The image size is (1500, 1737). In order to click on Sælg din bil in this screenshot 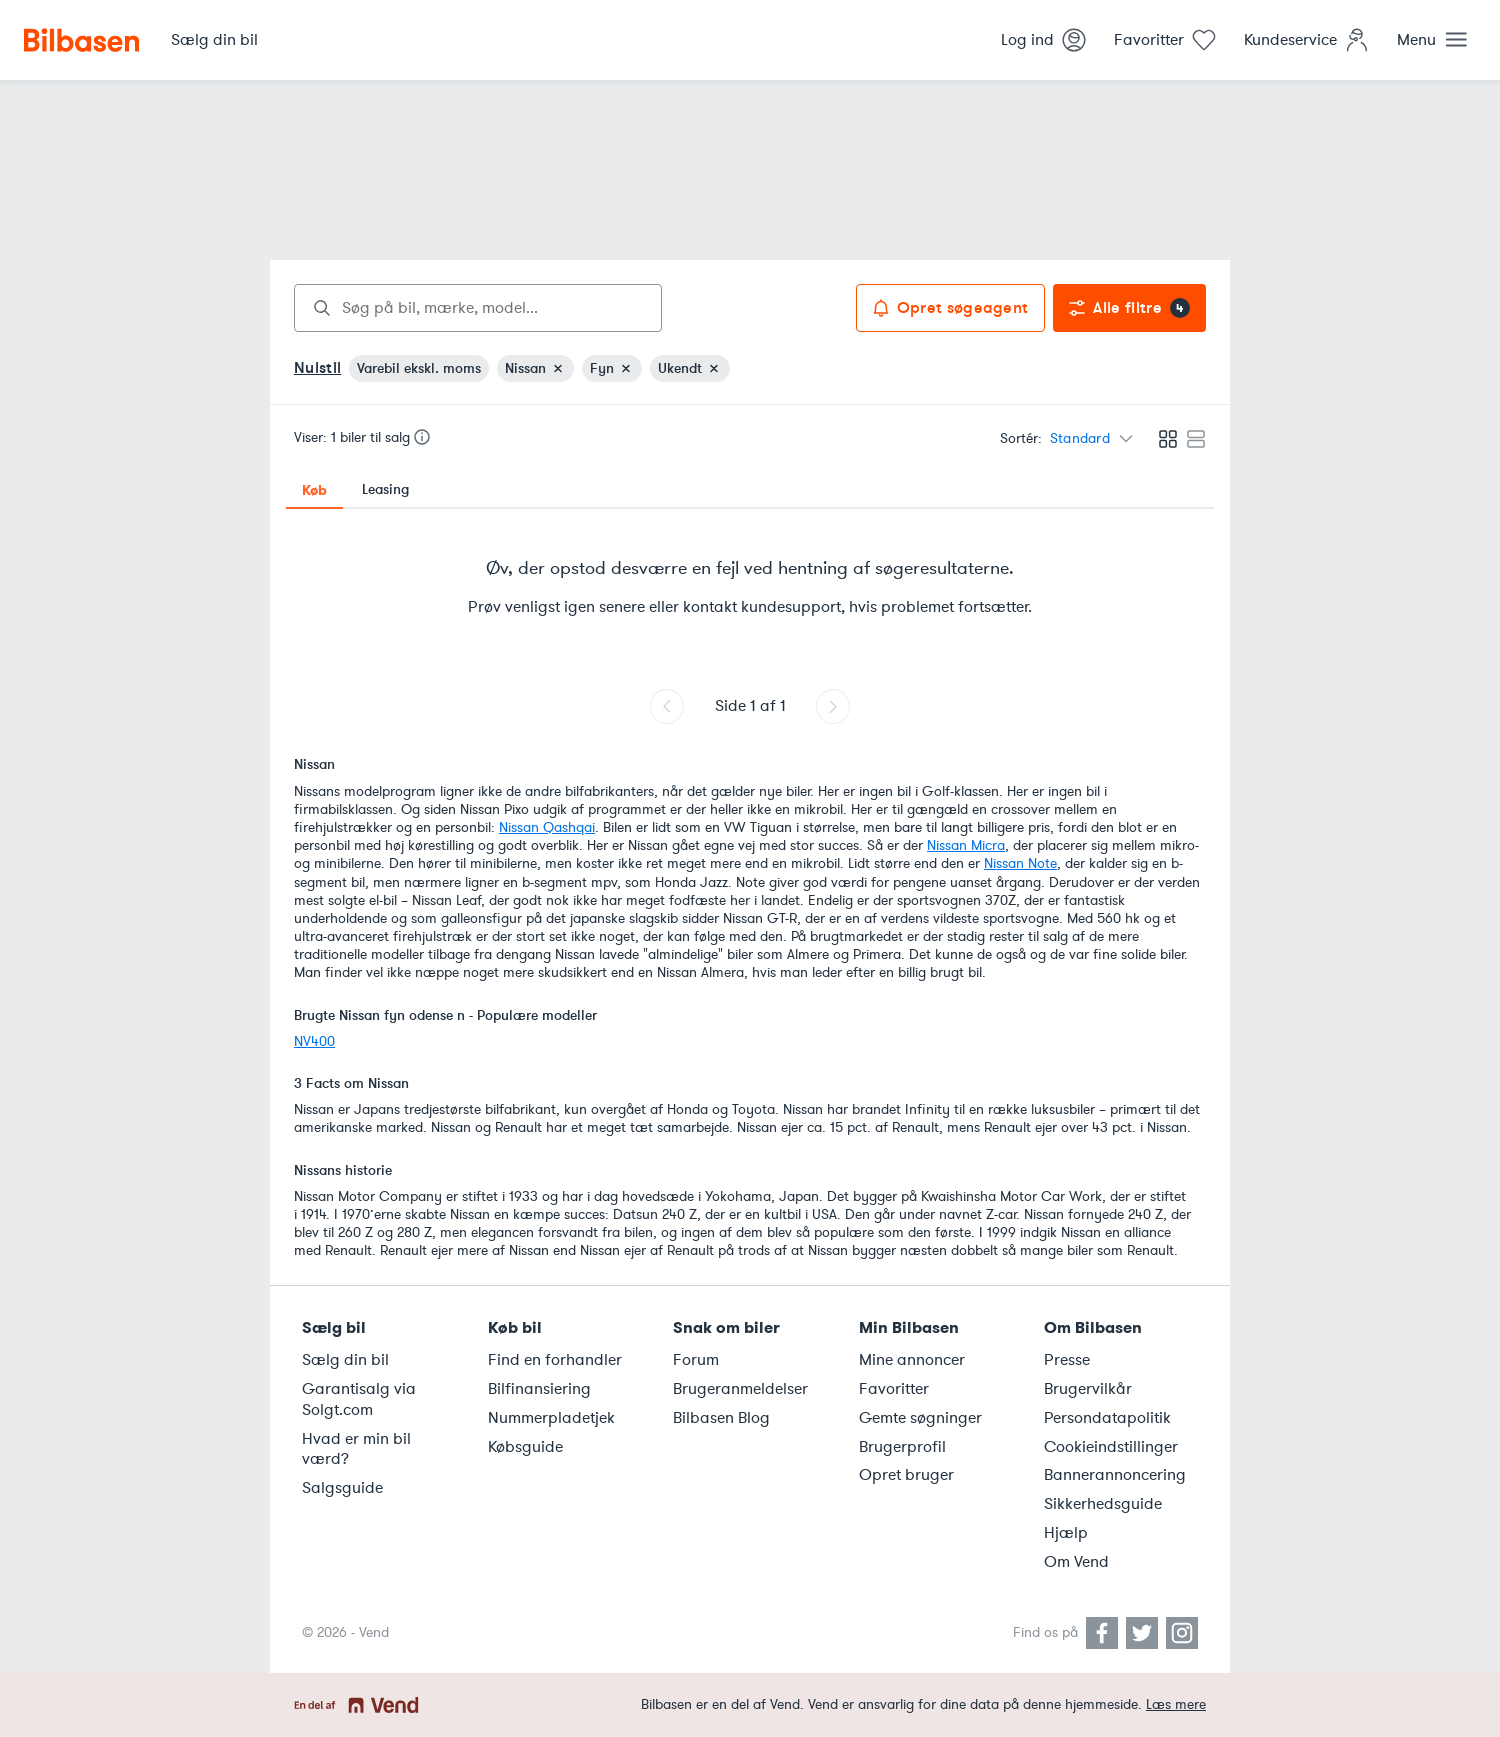, I will do `click(345, 1360)`.